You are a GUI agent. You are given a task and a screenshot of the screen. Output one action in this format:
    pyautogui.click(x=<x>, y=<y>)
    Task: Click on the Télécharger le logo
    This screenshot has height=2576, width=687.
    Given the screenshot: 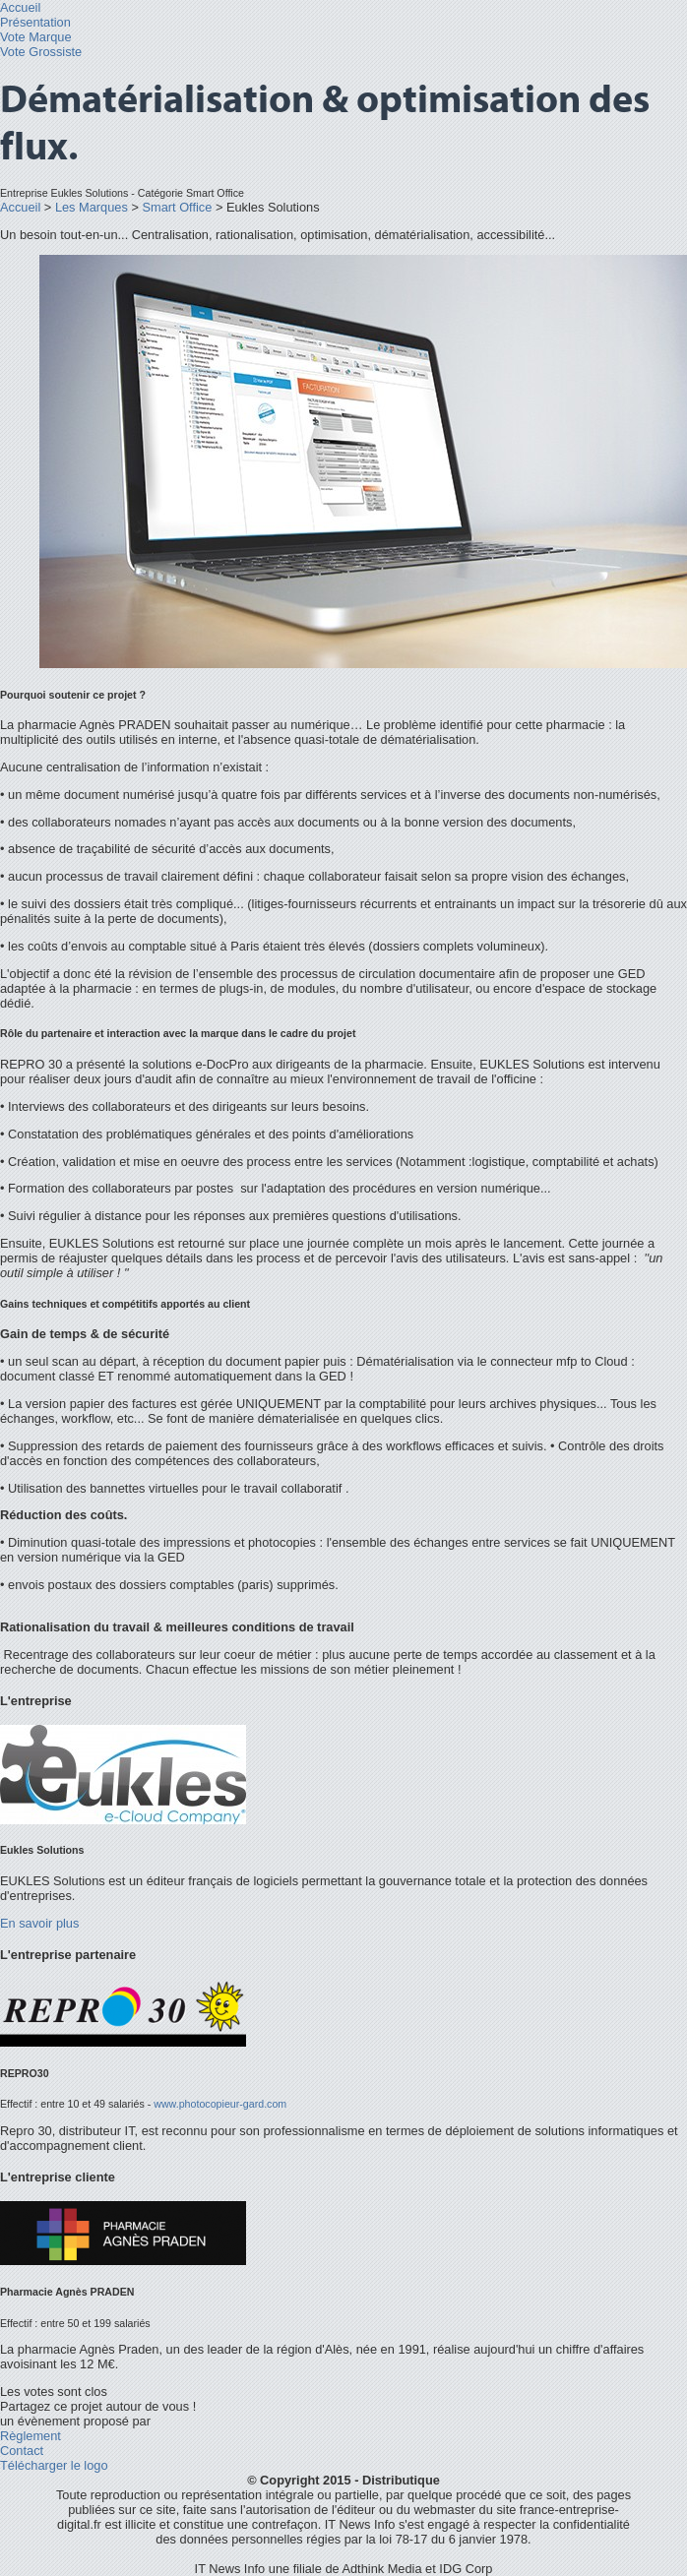 What is the action you would take?
    pyautogui.click(x=54, y=2465)
    